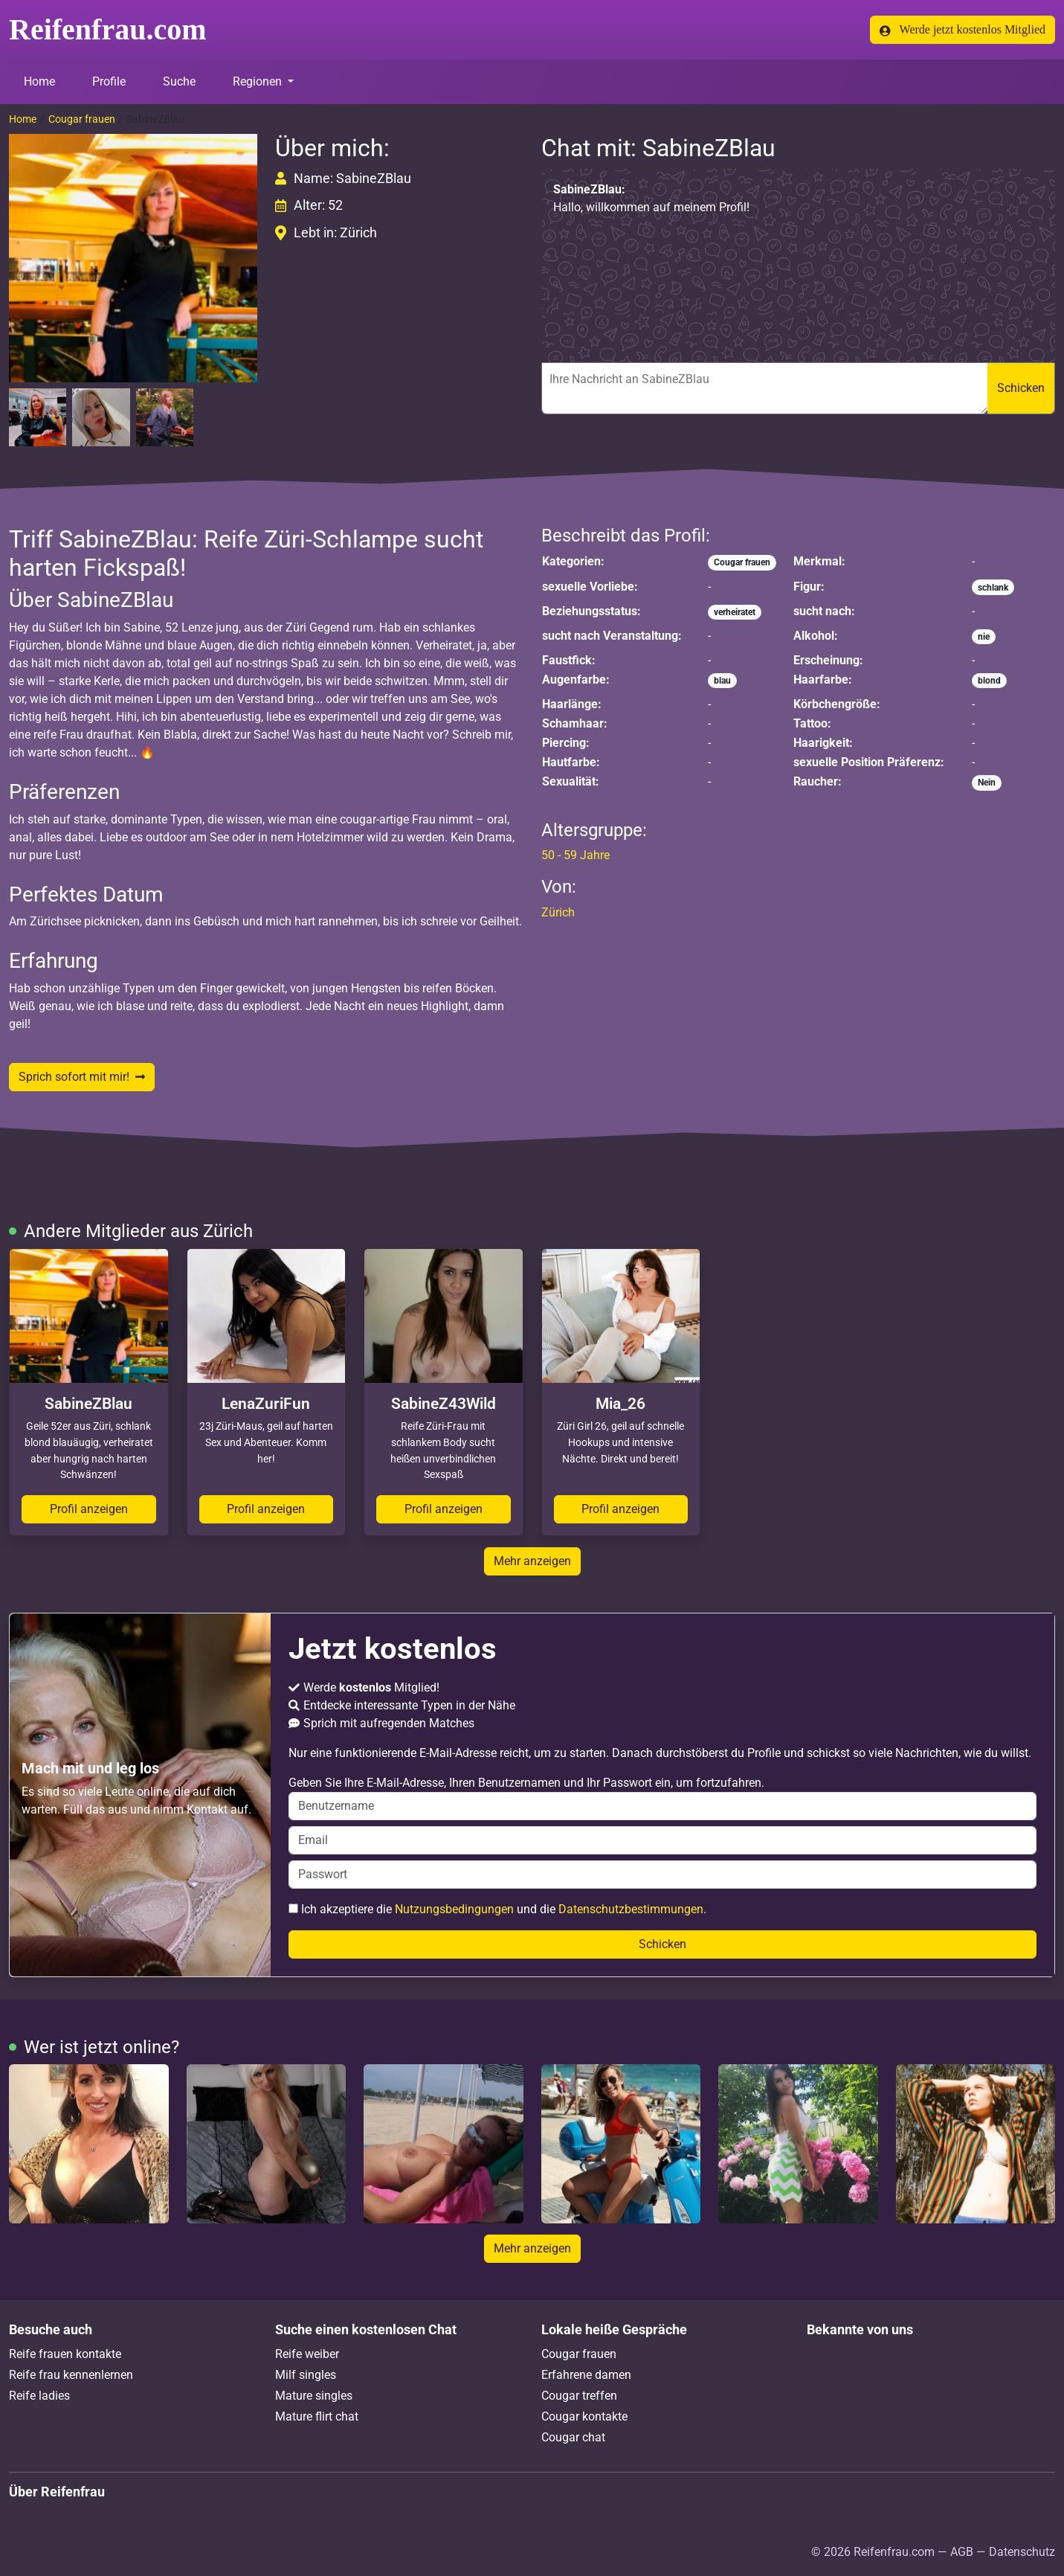 The height and width of the screenshot is (2576, 1064). Describe the element at coordinates (82, 1077) in the screenshot. I see `Sprich sofort mit mir!` at that location.